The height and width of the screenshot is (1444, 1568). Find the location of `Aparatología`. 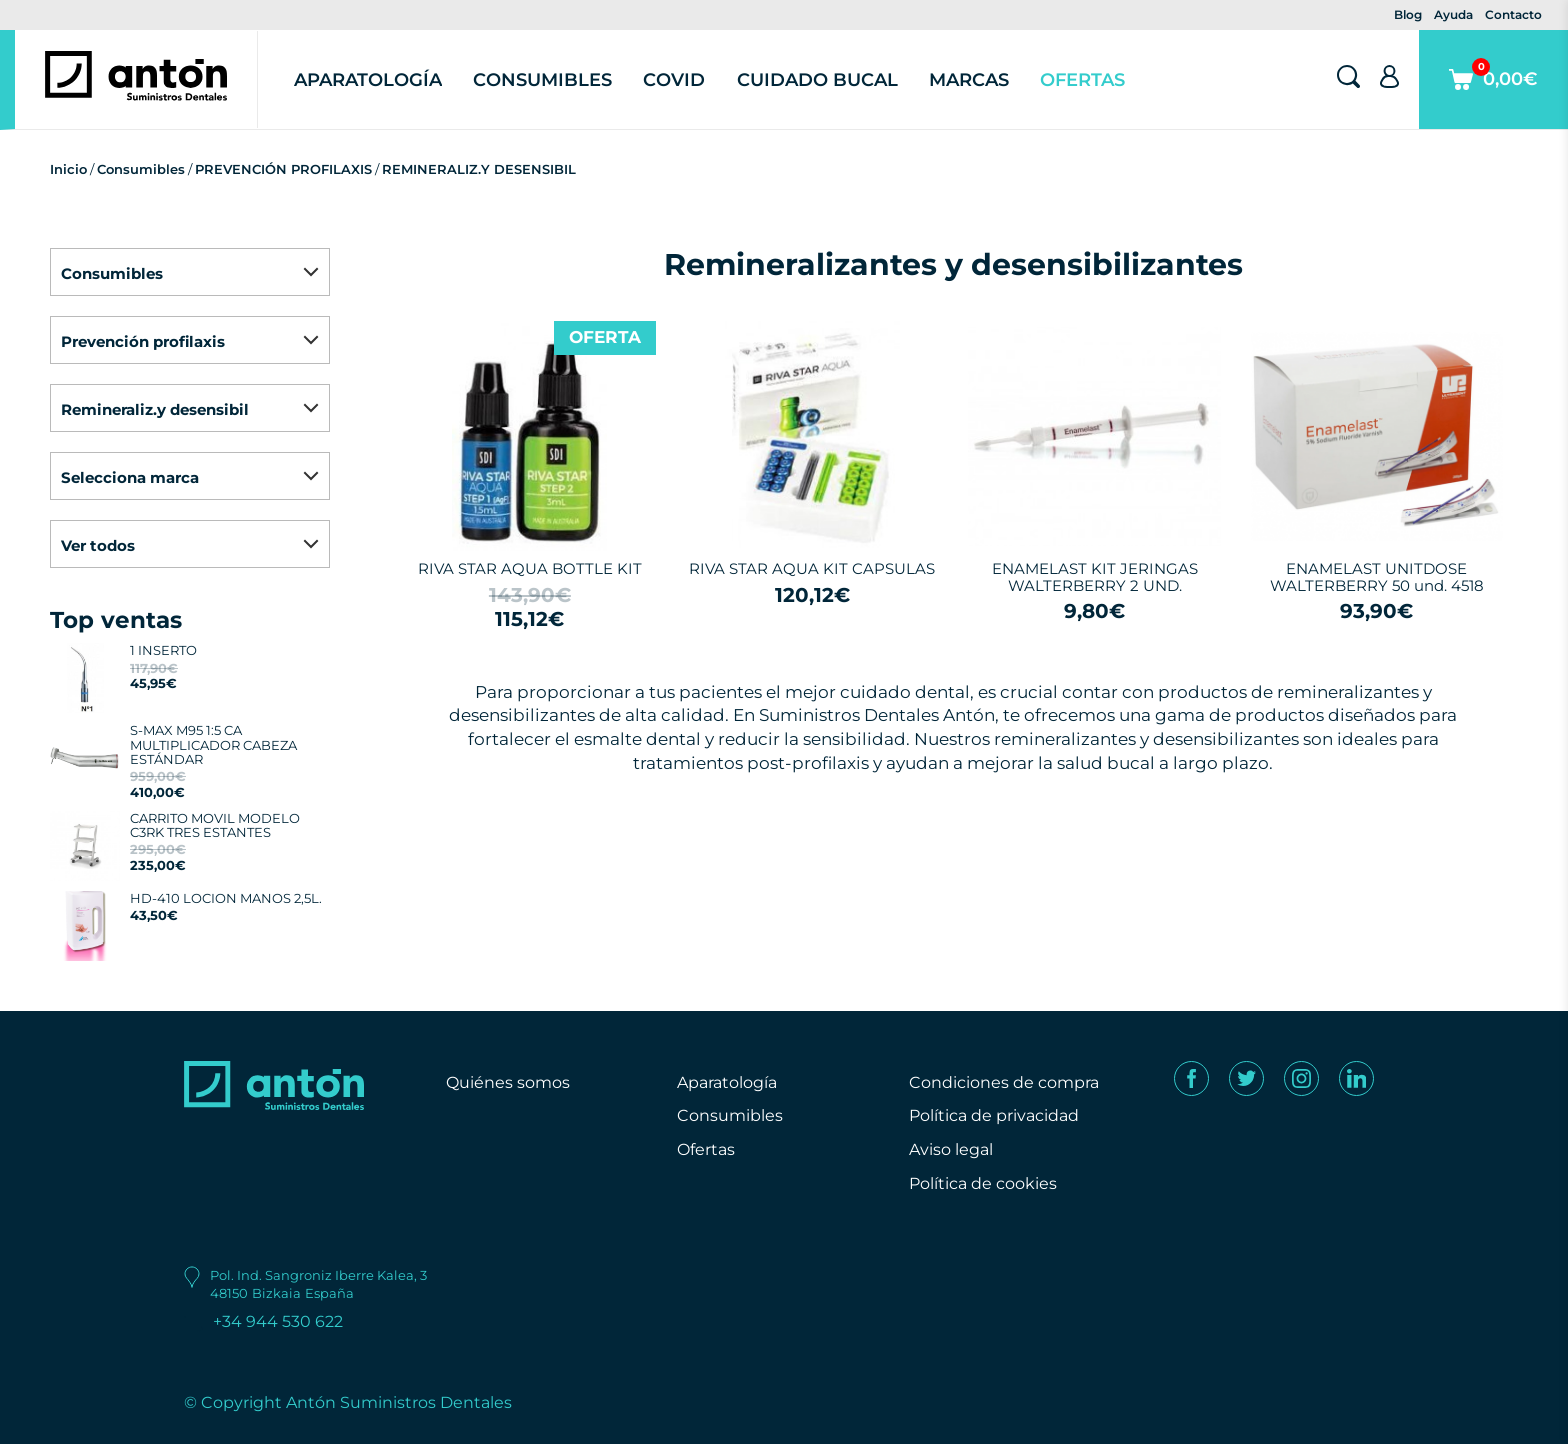

Aparatología is located at coordinates (368, 80).